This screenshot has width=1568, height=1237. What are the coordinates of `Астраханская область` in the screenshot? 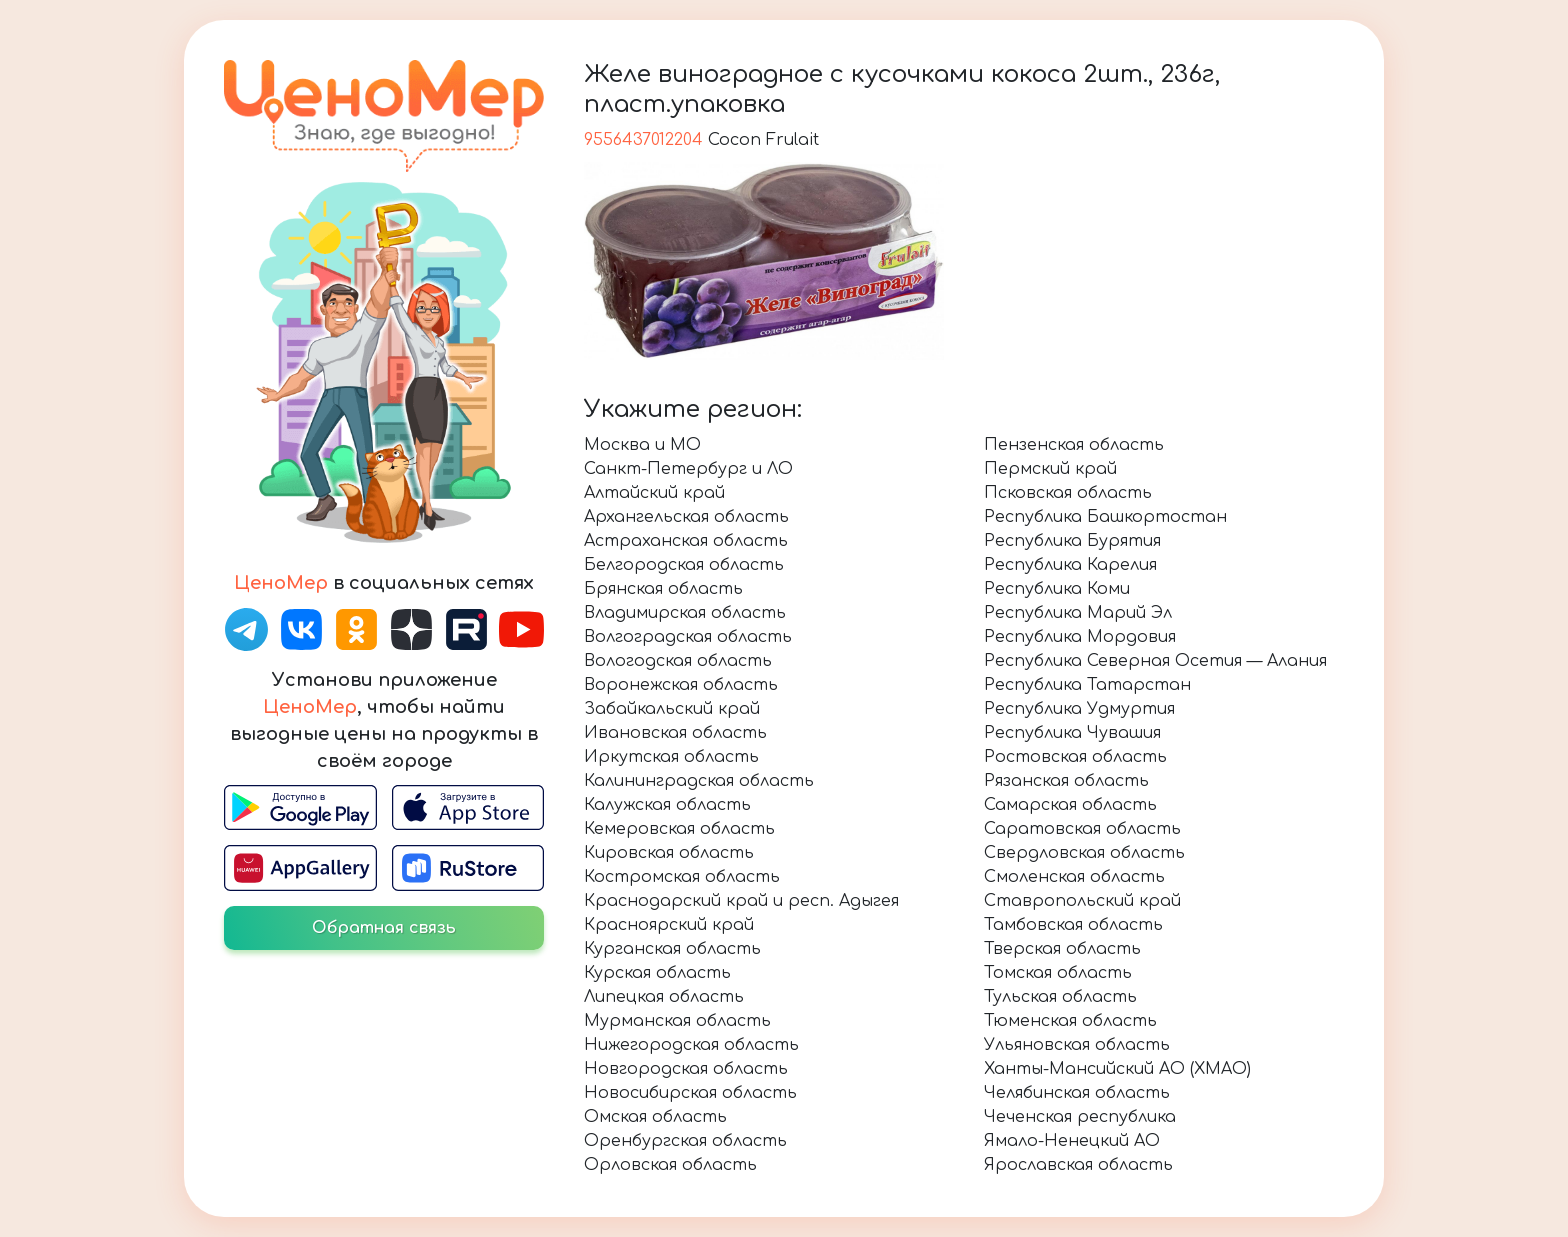 It's located at (686, 541).